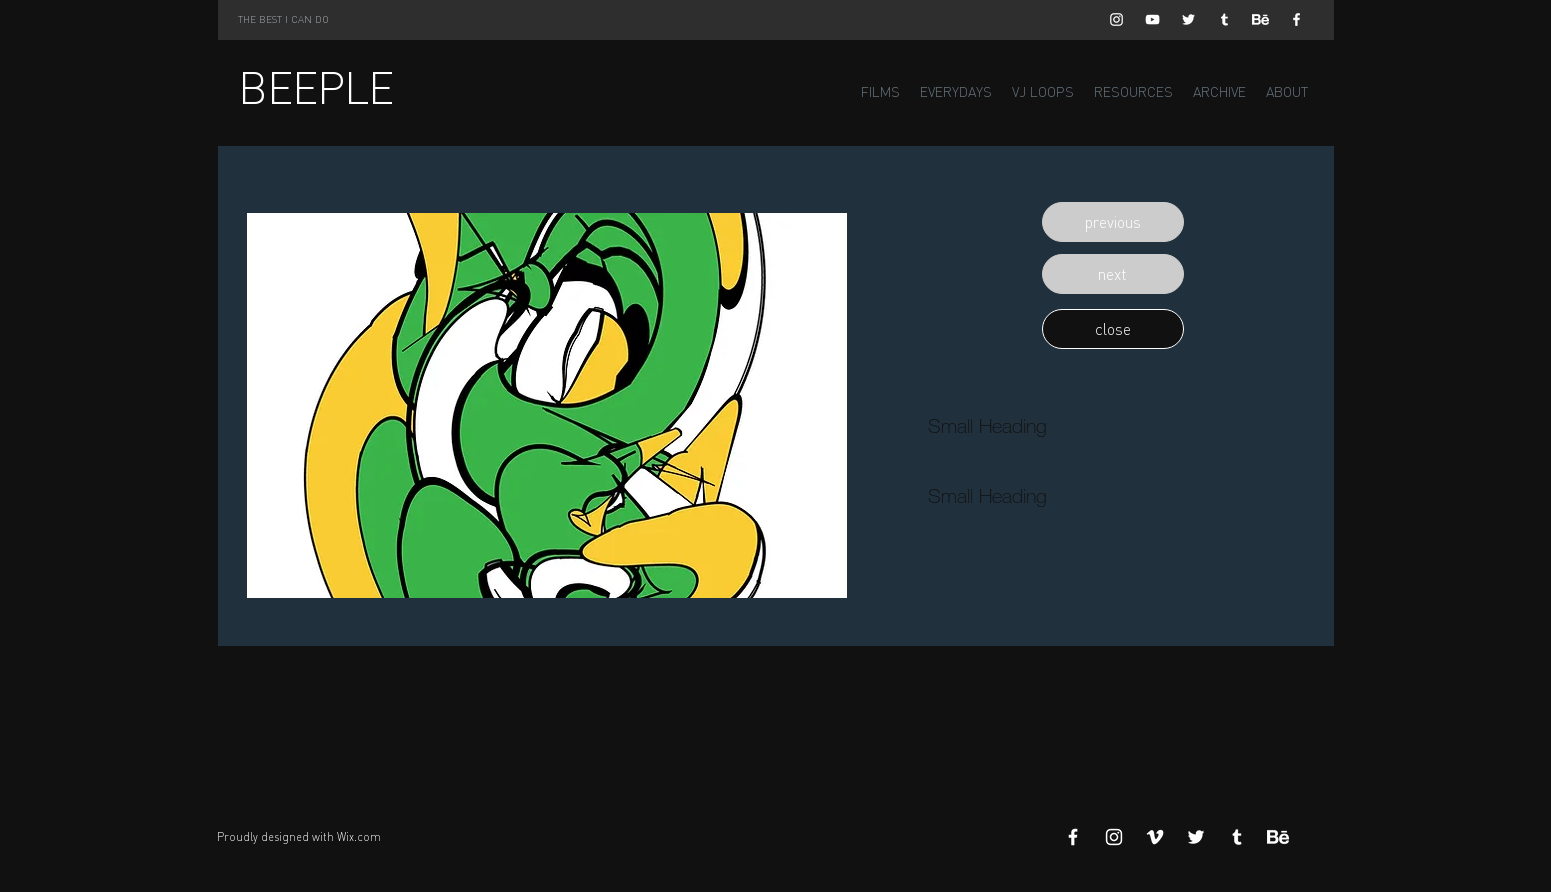 This screenshot has height=892, width=1551. I want to click on Wix.com, so click(359, 837).